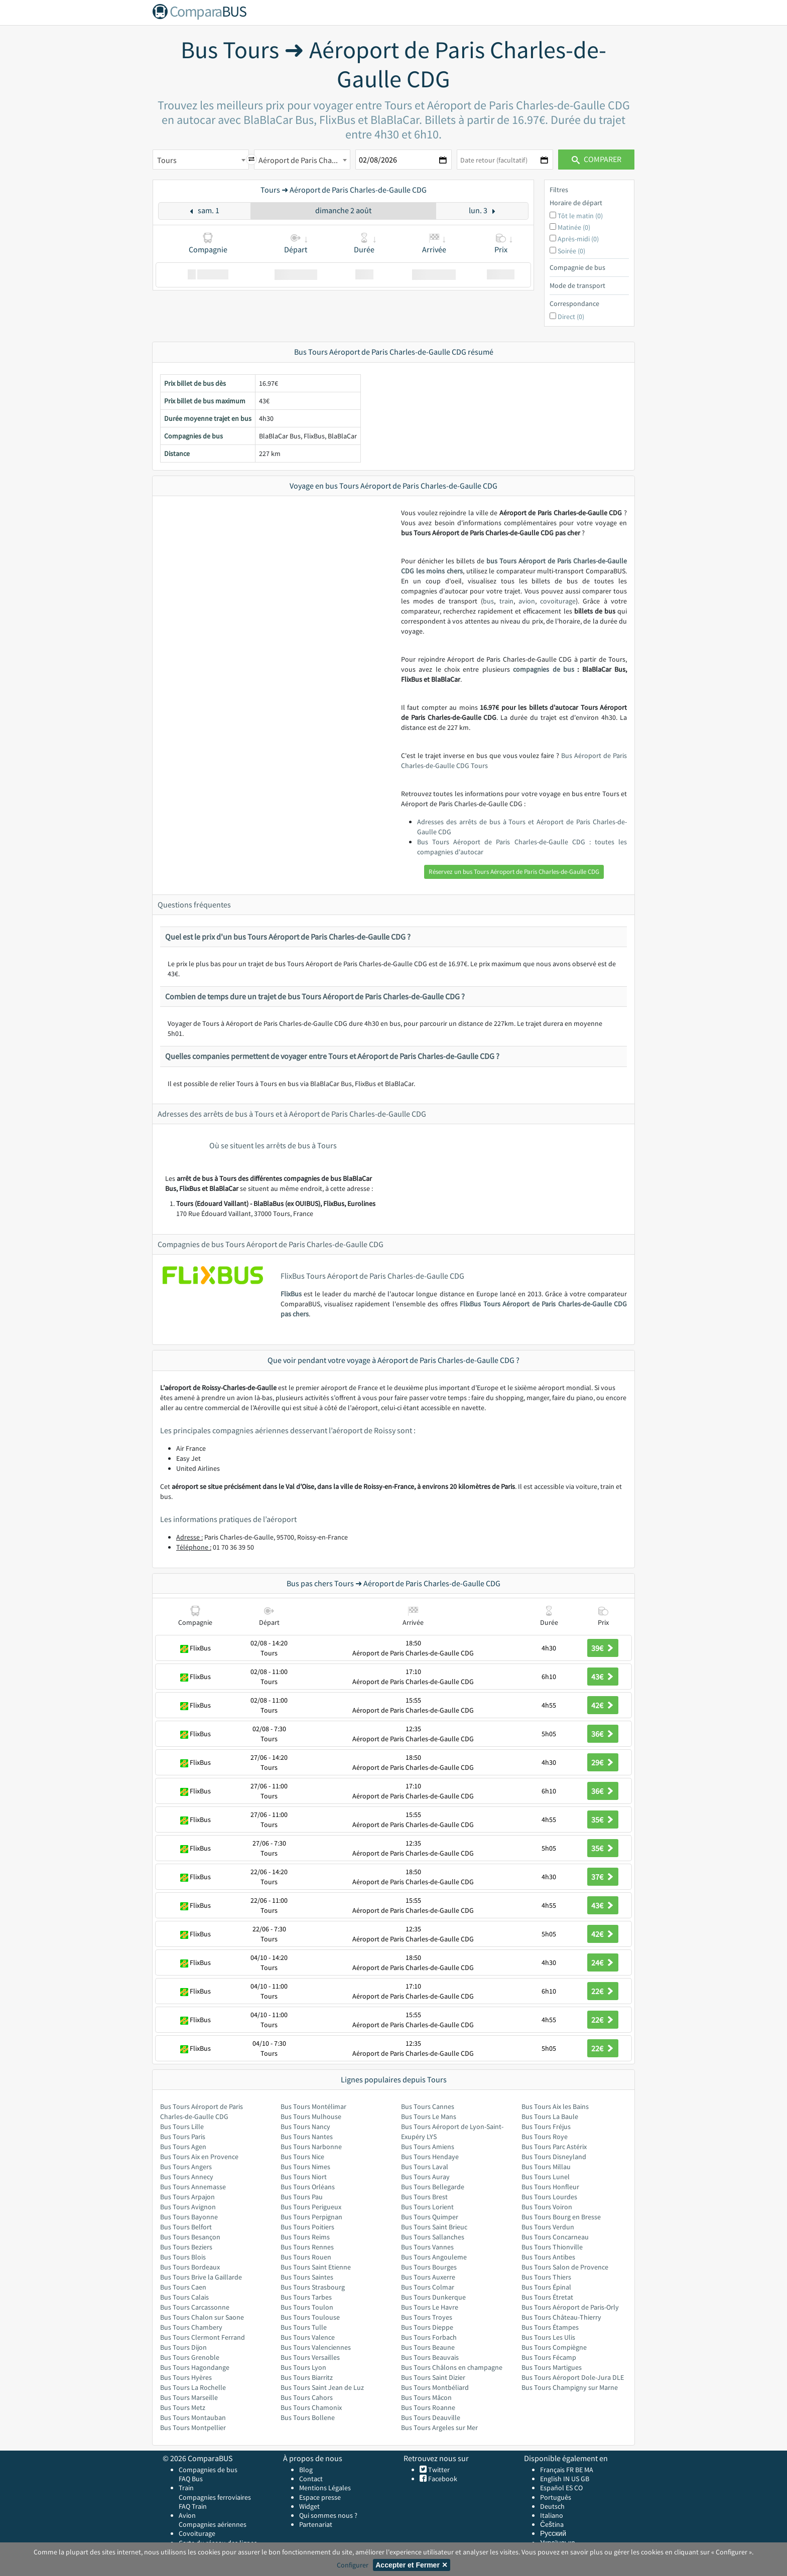 This screenshot has width=787, height=2576. I want to click on Bus Tours Troyes, so click(426, 2317).